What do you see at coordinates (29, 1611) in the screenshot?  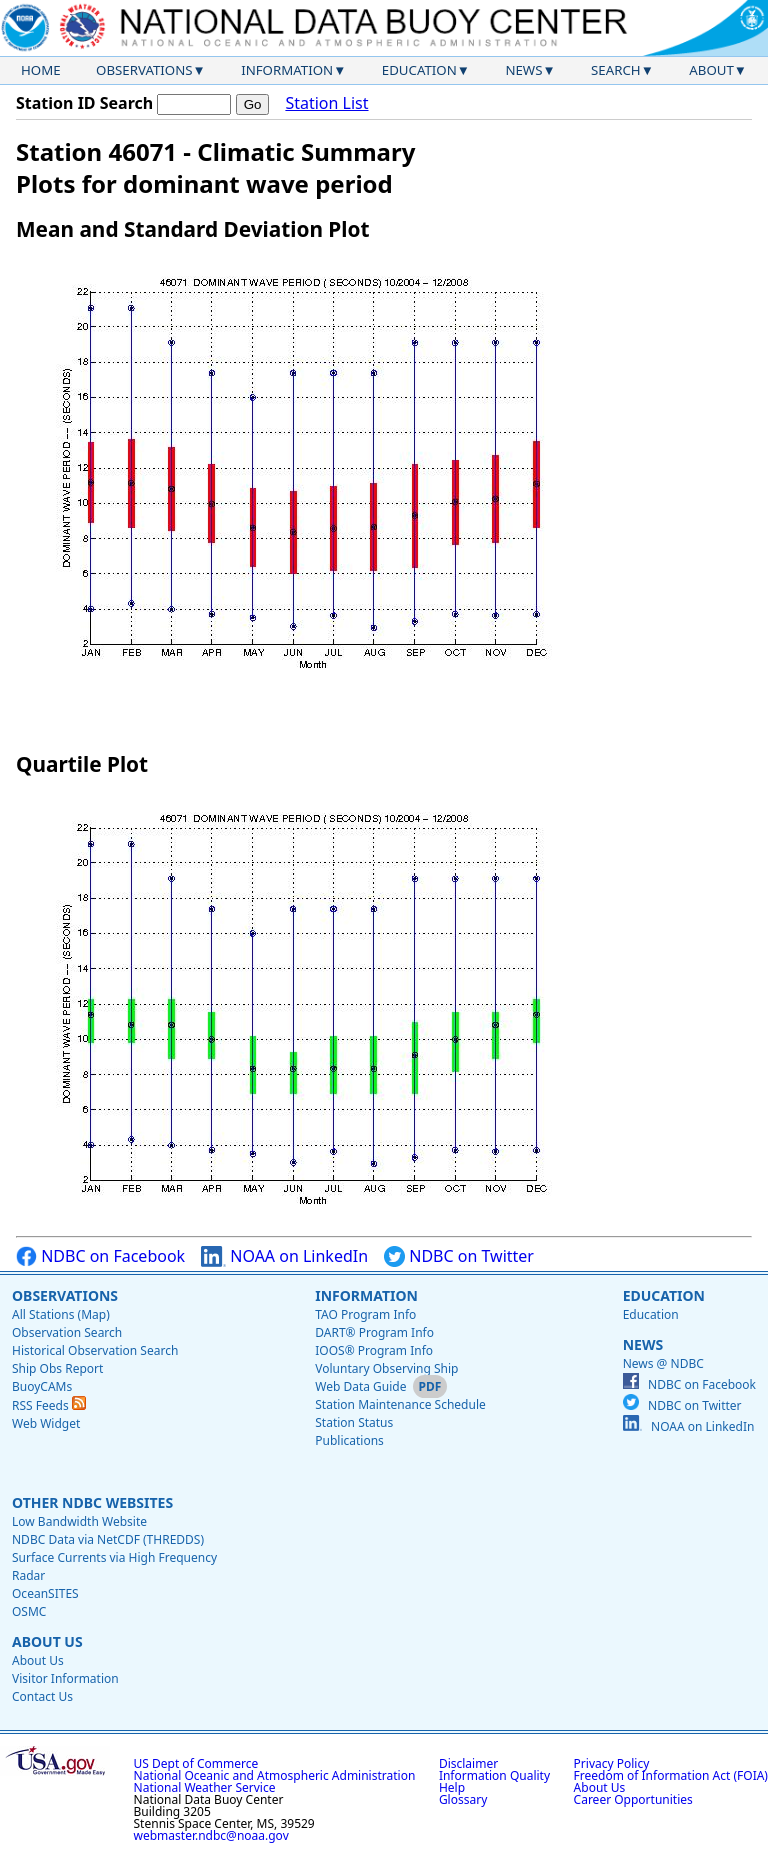 I see `OSMC` at bounding box center [29, 1611].